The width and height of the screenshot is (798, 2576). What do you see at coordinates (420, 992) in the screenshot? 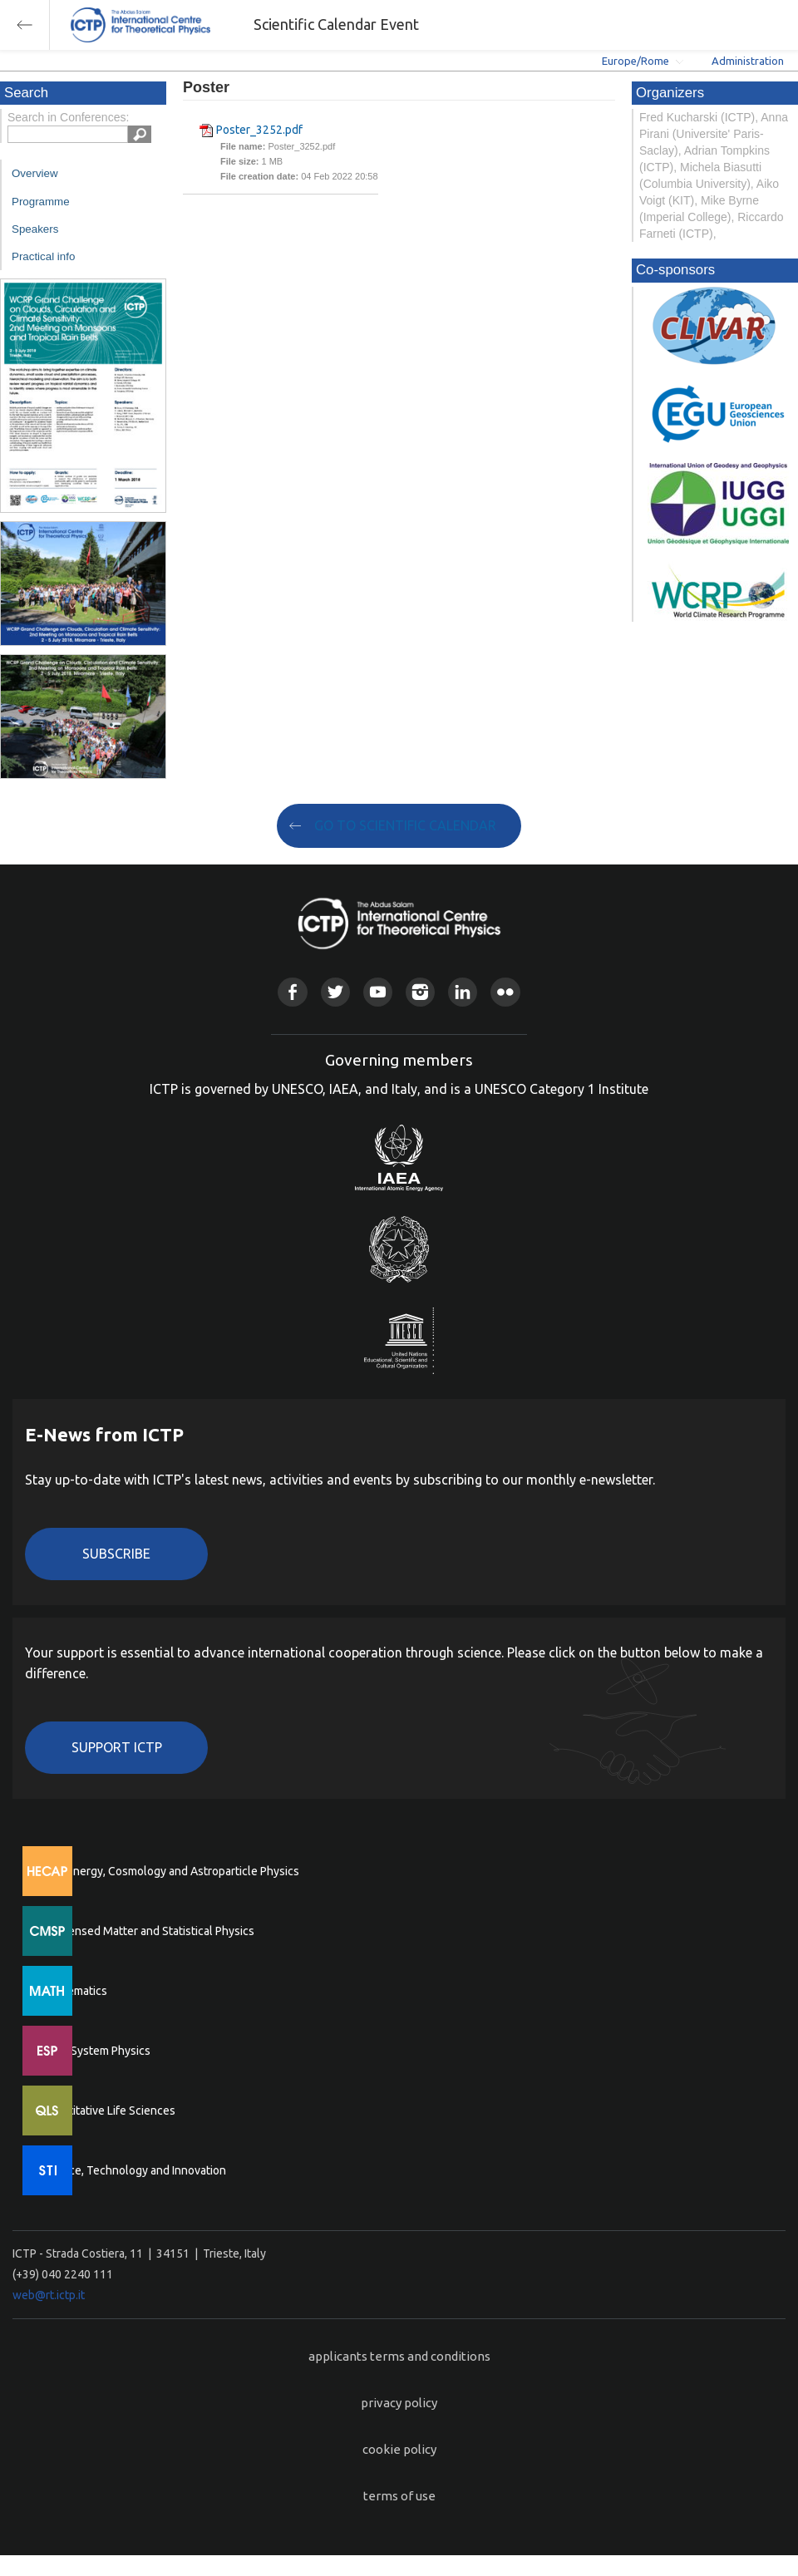
I see `Instagram` at bounding box center [420, 992].